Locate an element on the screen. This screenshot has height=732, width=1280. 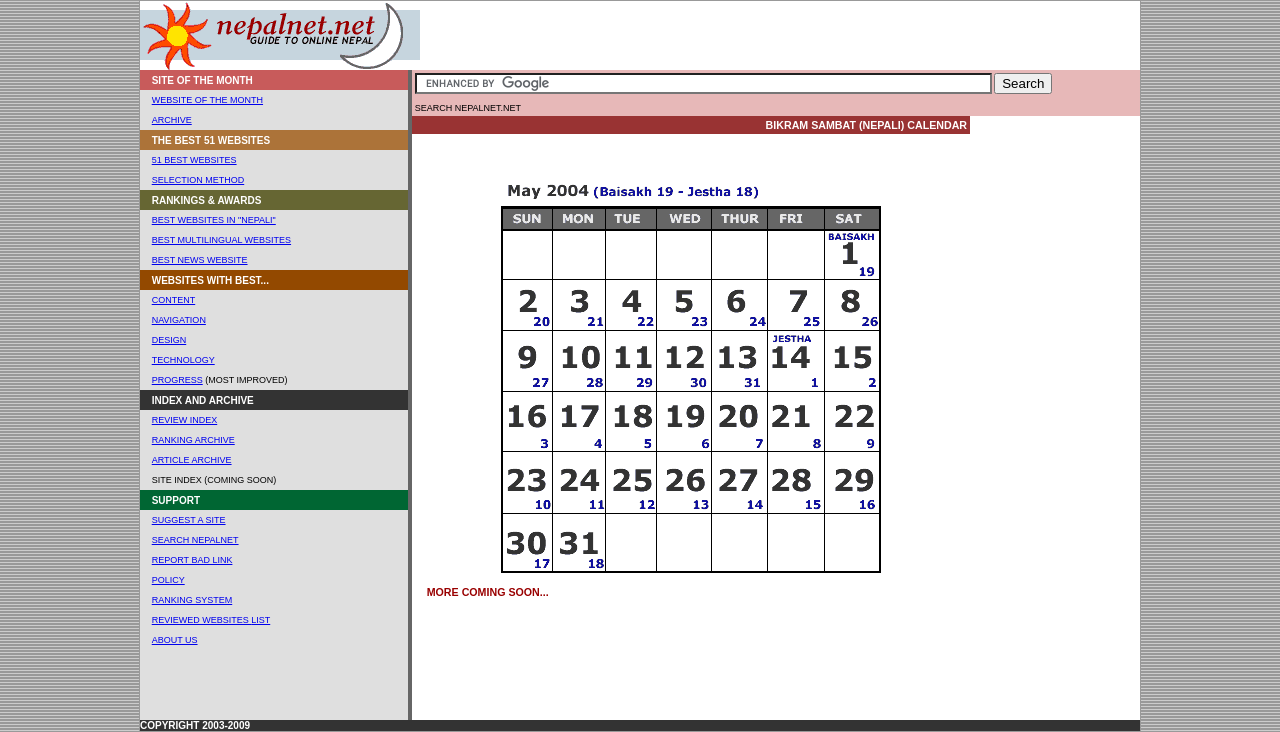
ranking Archive is located at coordinates (193, 440).